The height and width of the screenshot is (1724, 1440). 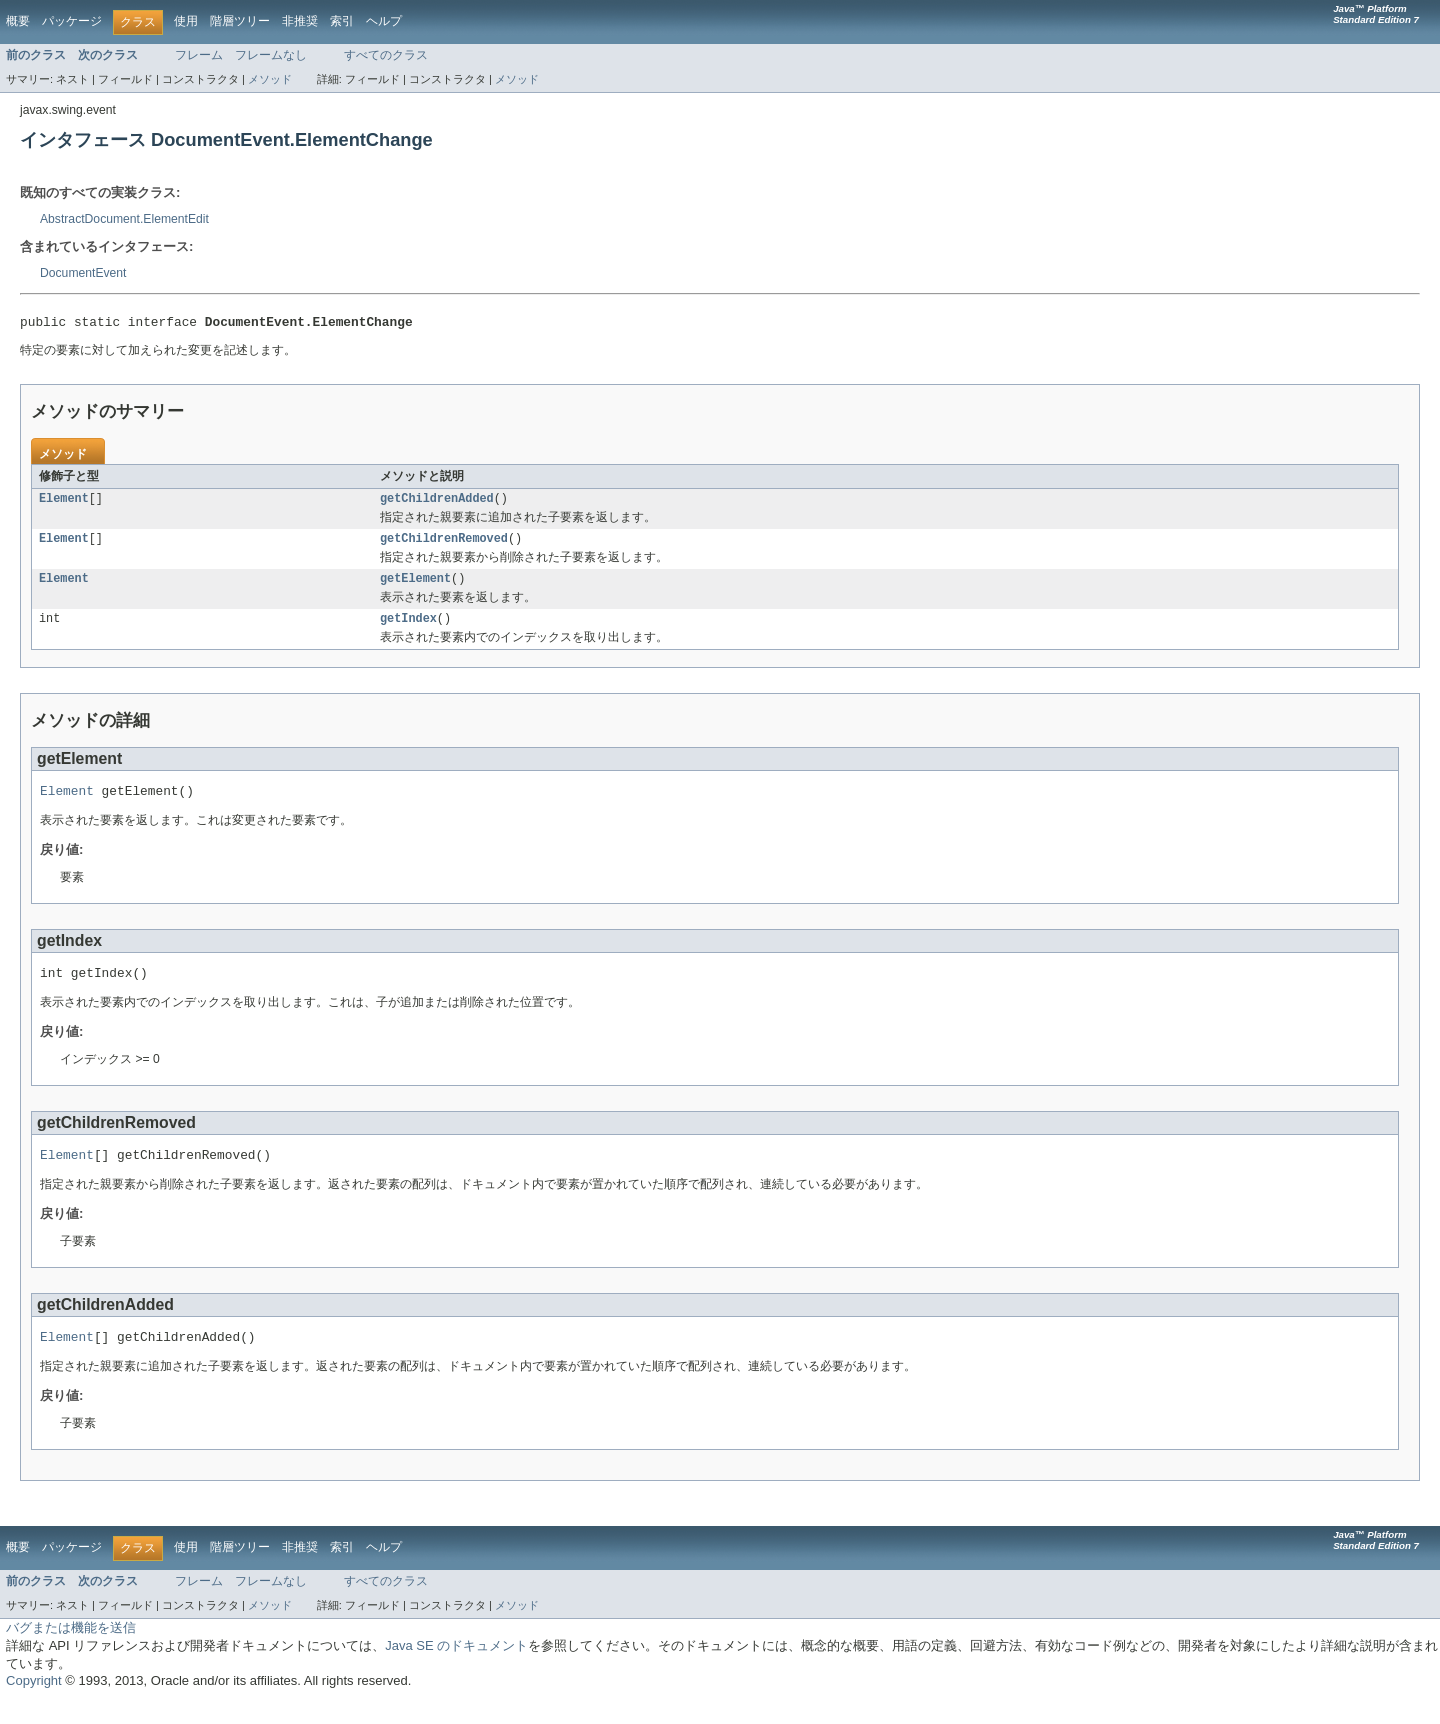 I want to click on 概要, so click(x=18, y=21).